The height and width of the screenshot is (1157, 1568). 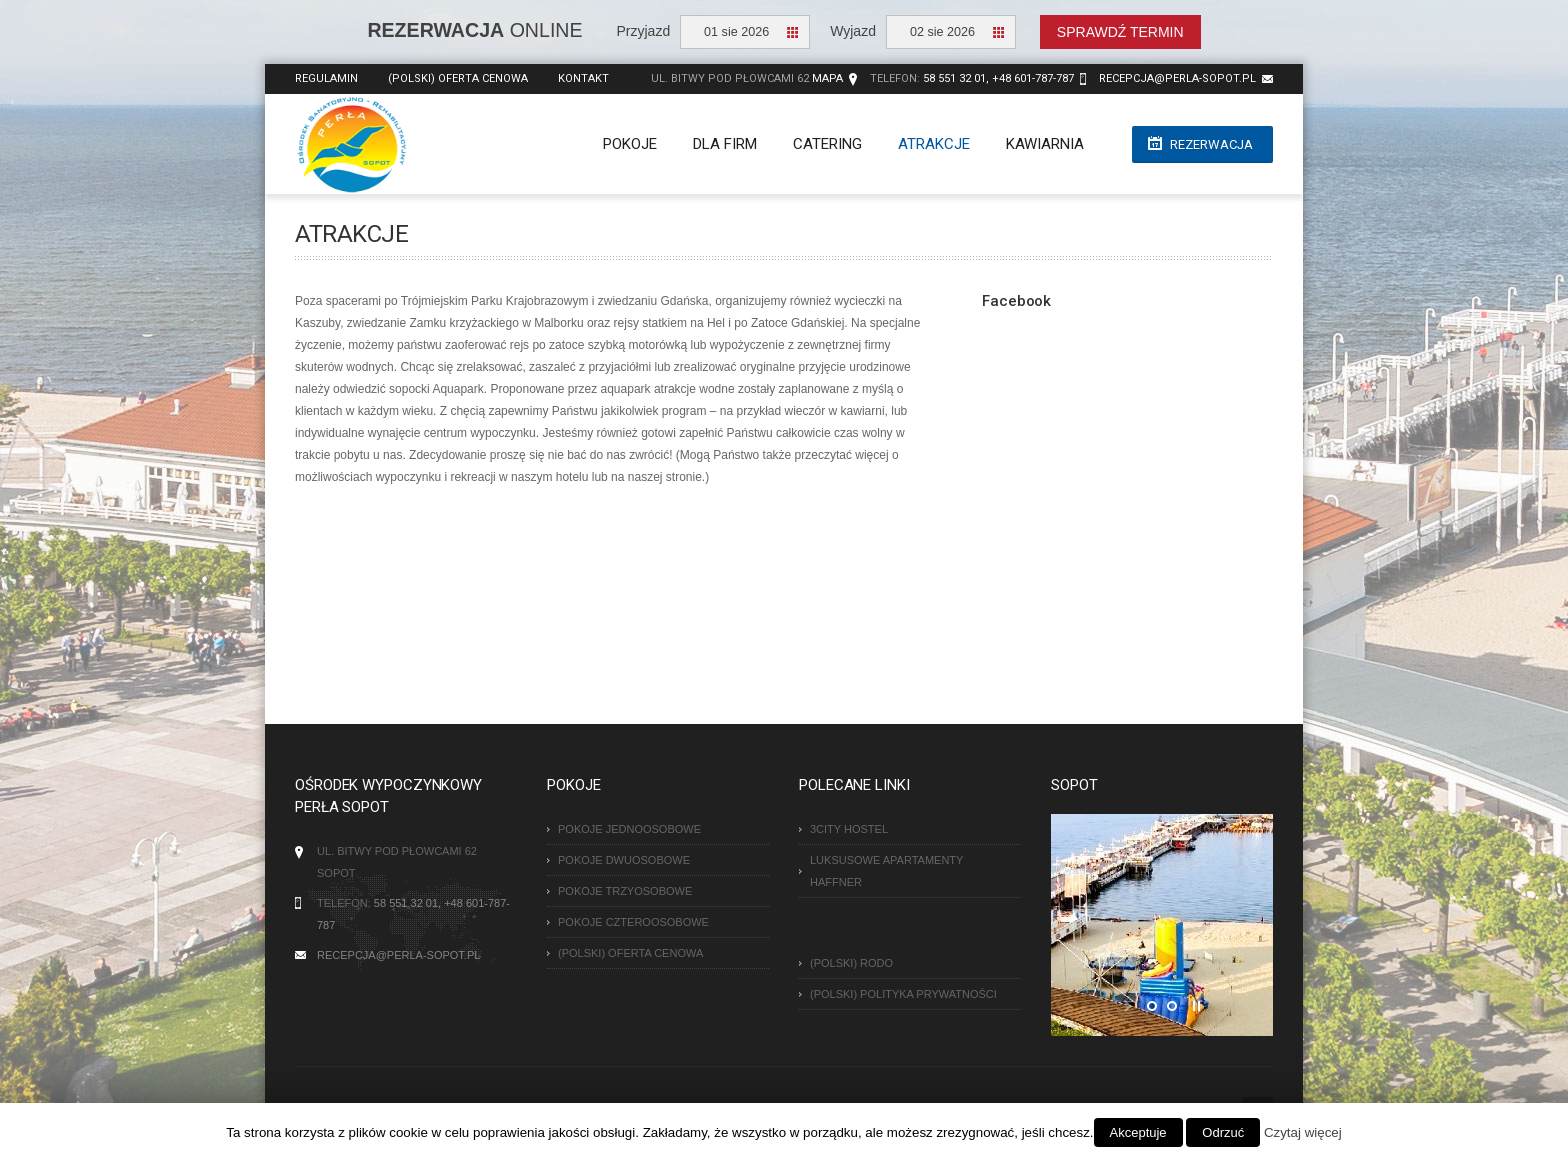 I want to click on Rezerwacja, so click(x=1211, y=144).